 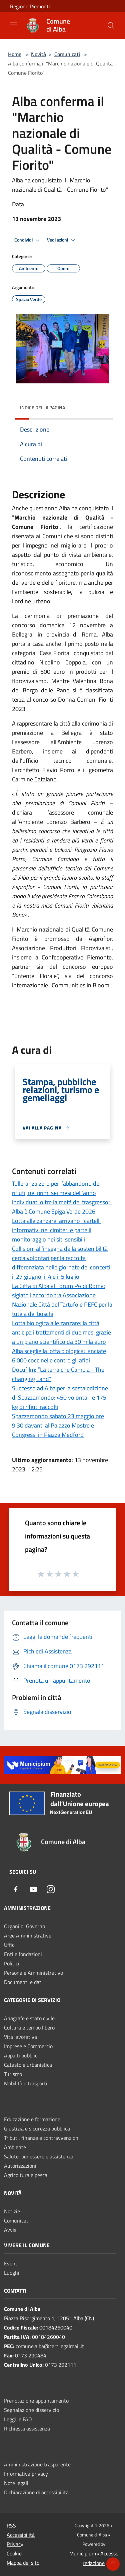 I want to click on Condividi, so click(x=28, y=240).